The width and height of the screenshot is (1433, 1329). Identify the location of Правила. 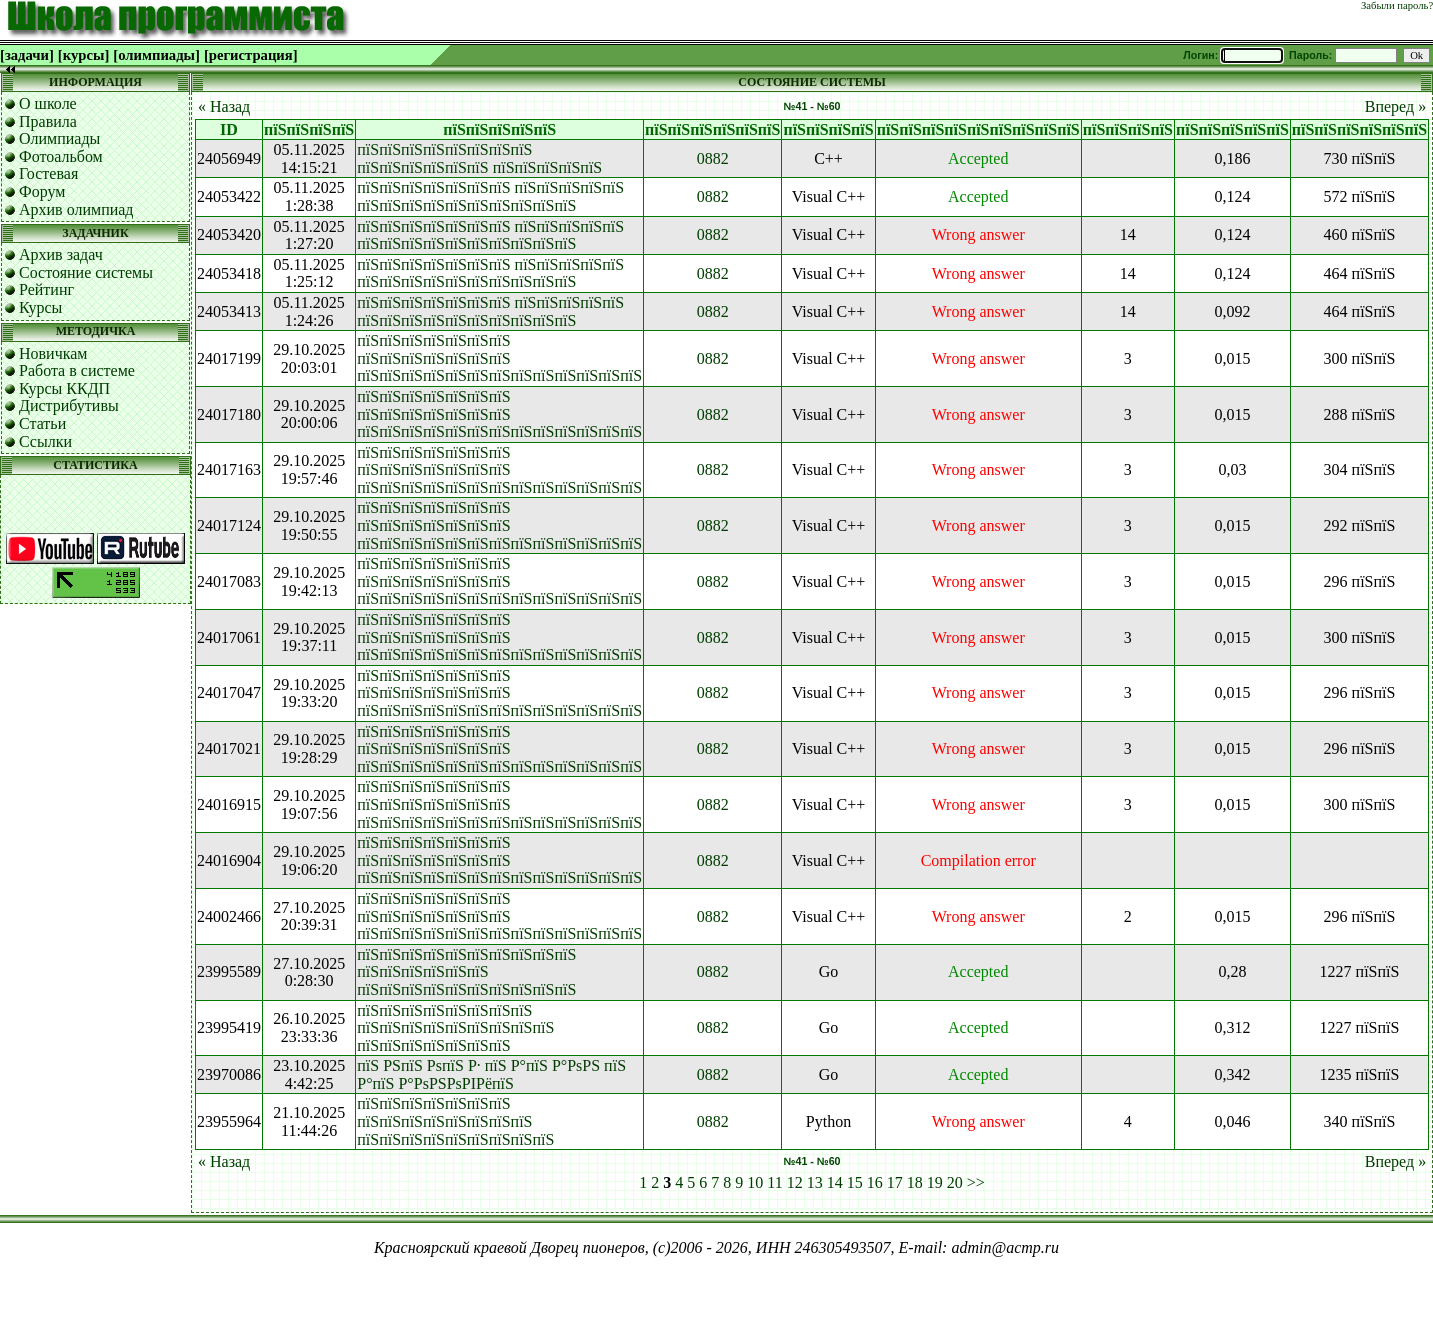
(48, 121).